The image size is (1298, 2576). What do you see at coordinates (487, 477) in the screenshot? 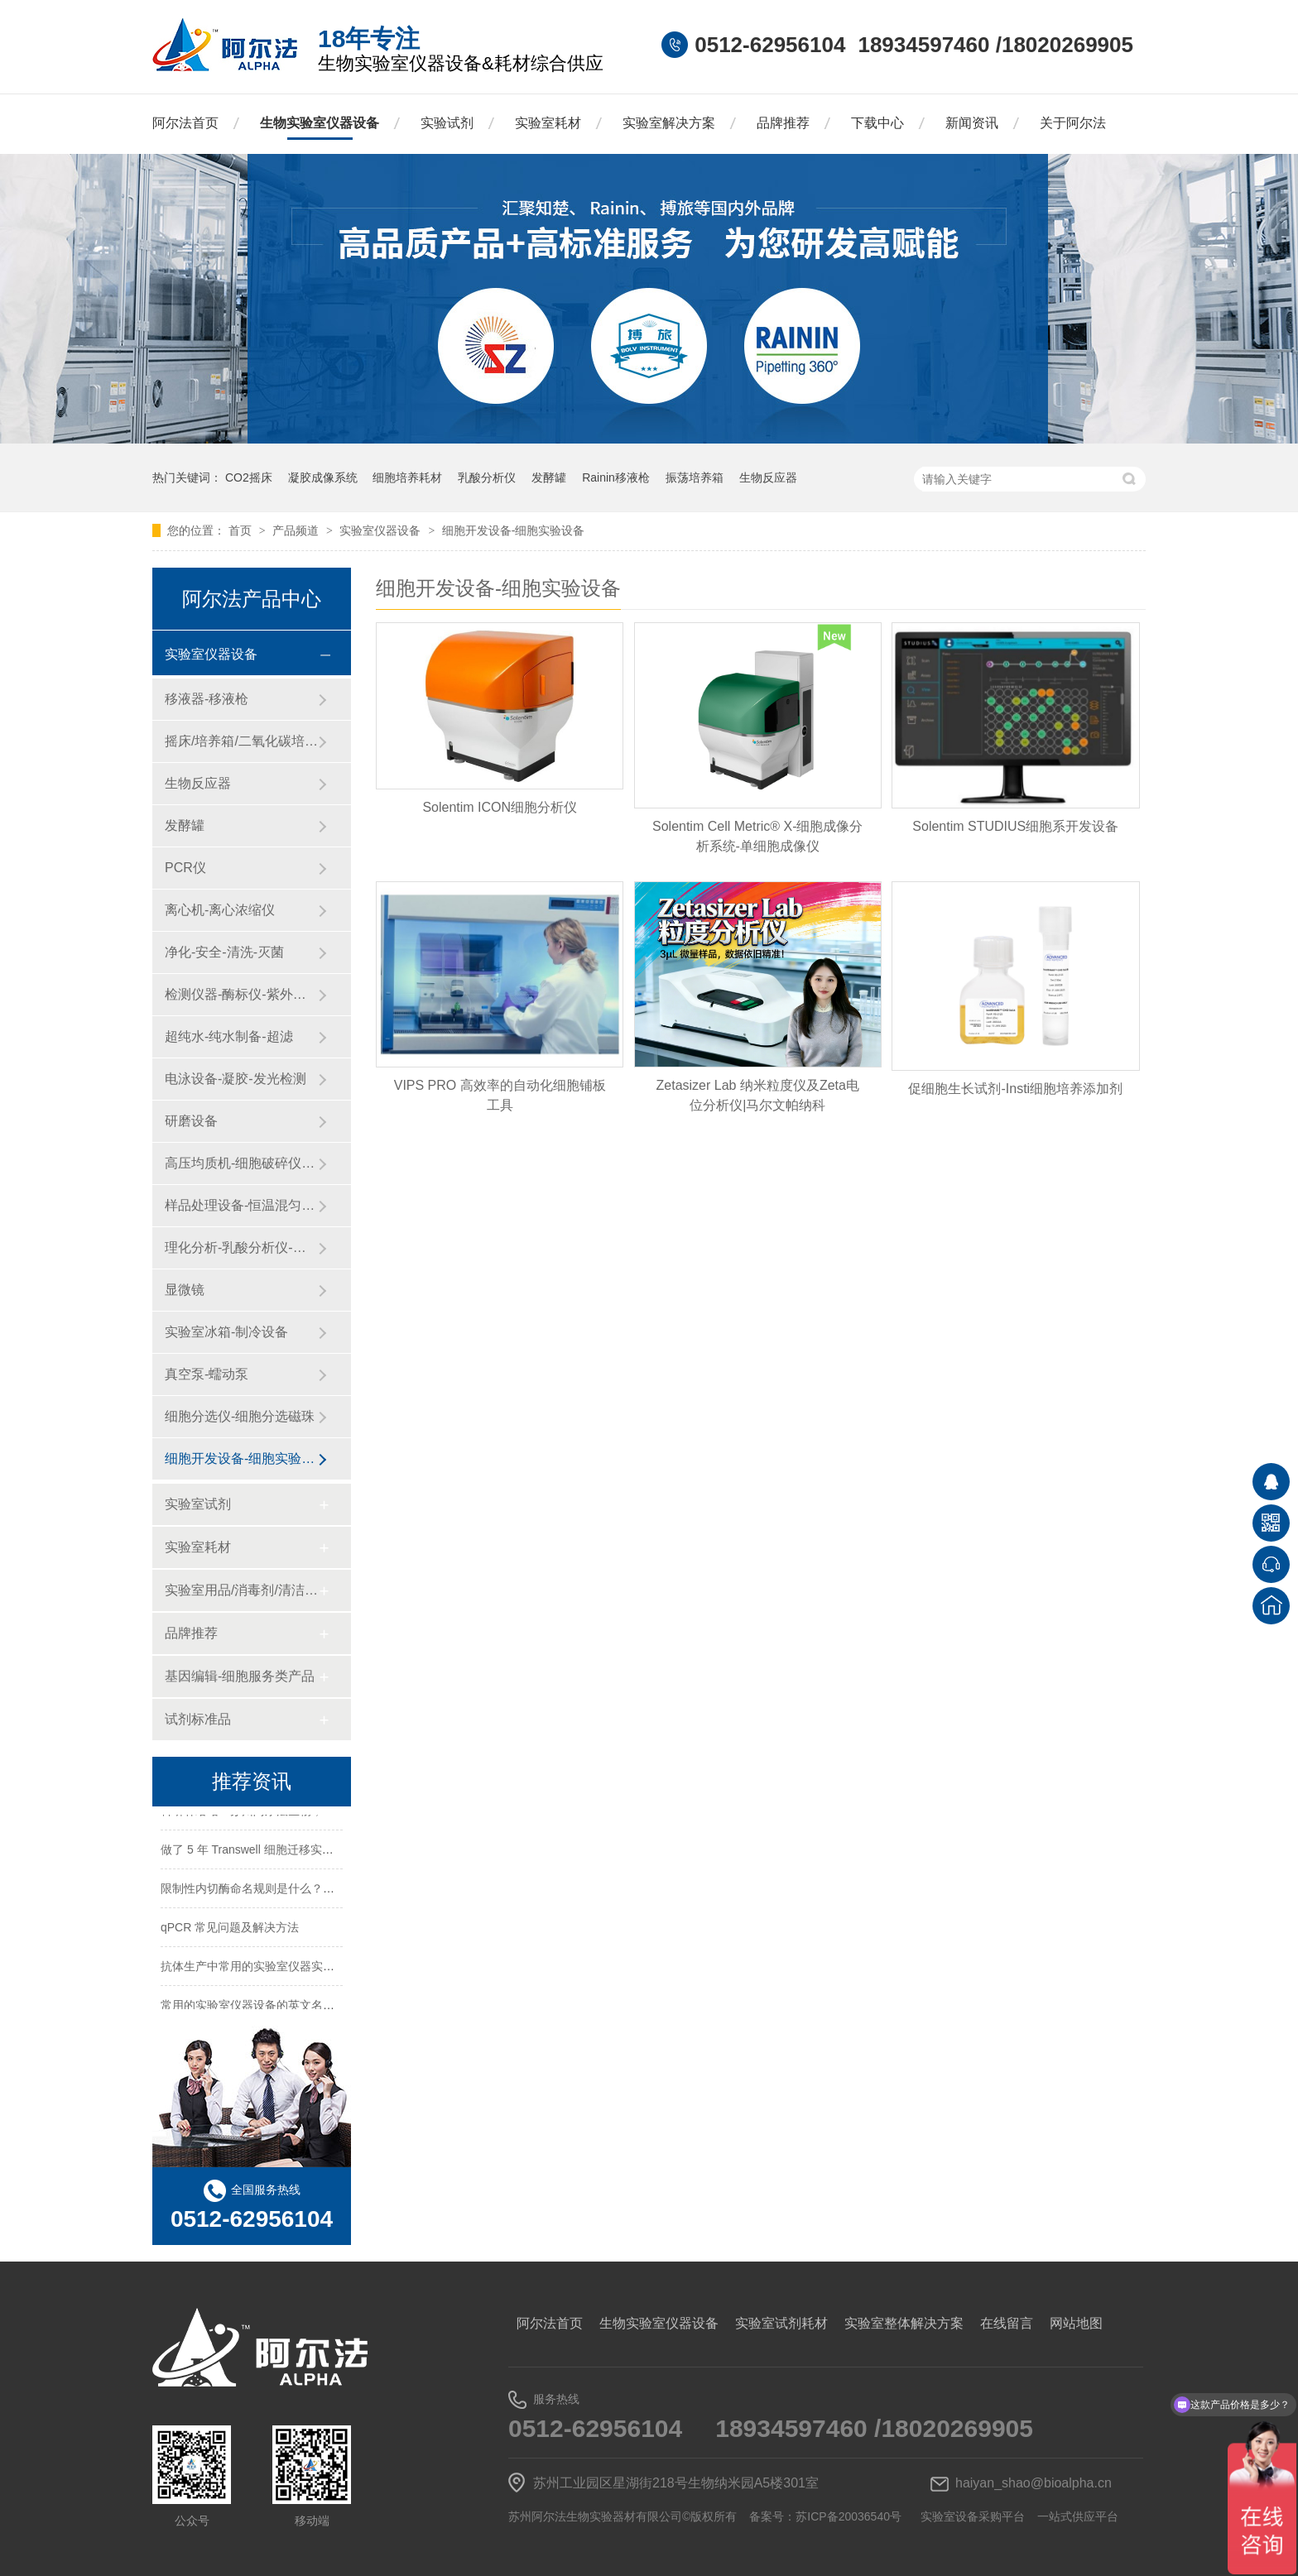
I see `乳酸分析仪` at bounding box center [487, 477].